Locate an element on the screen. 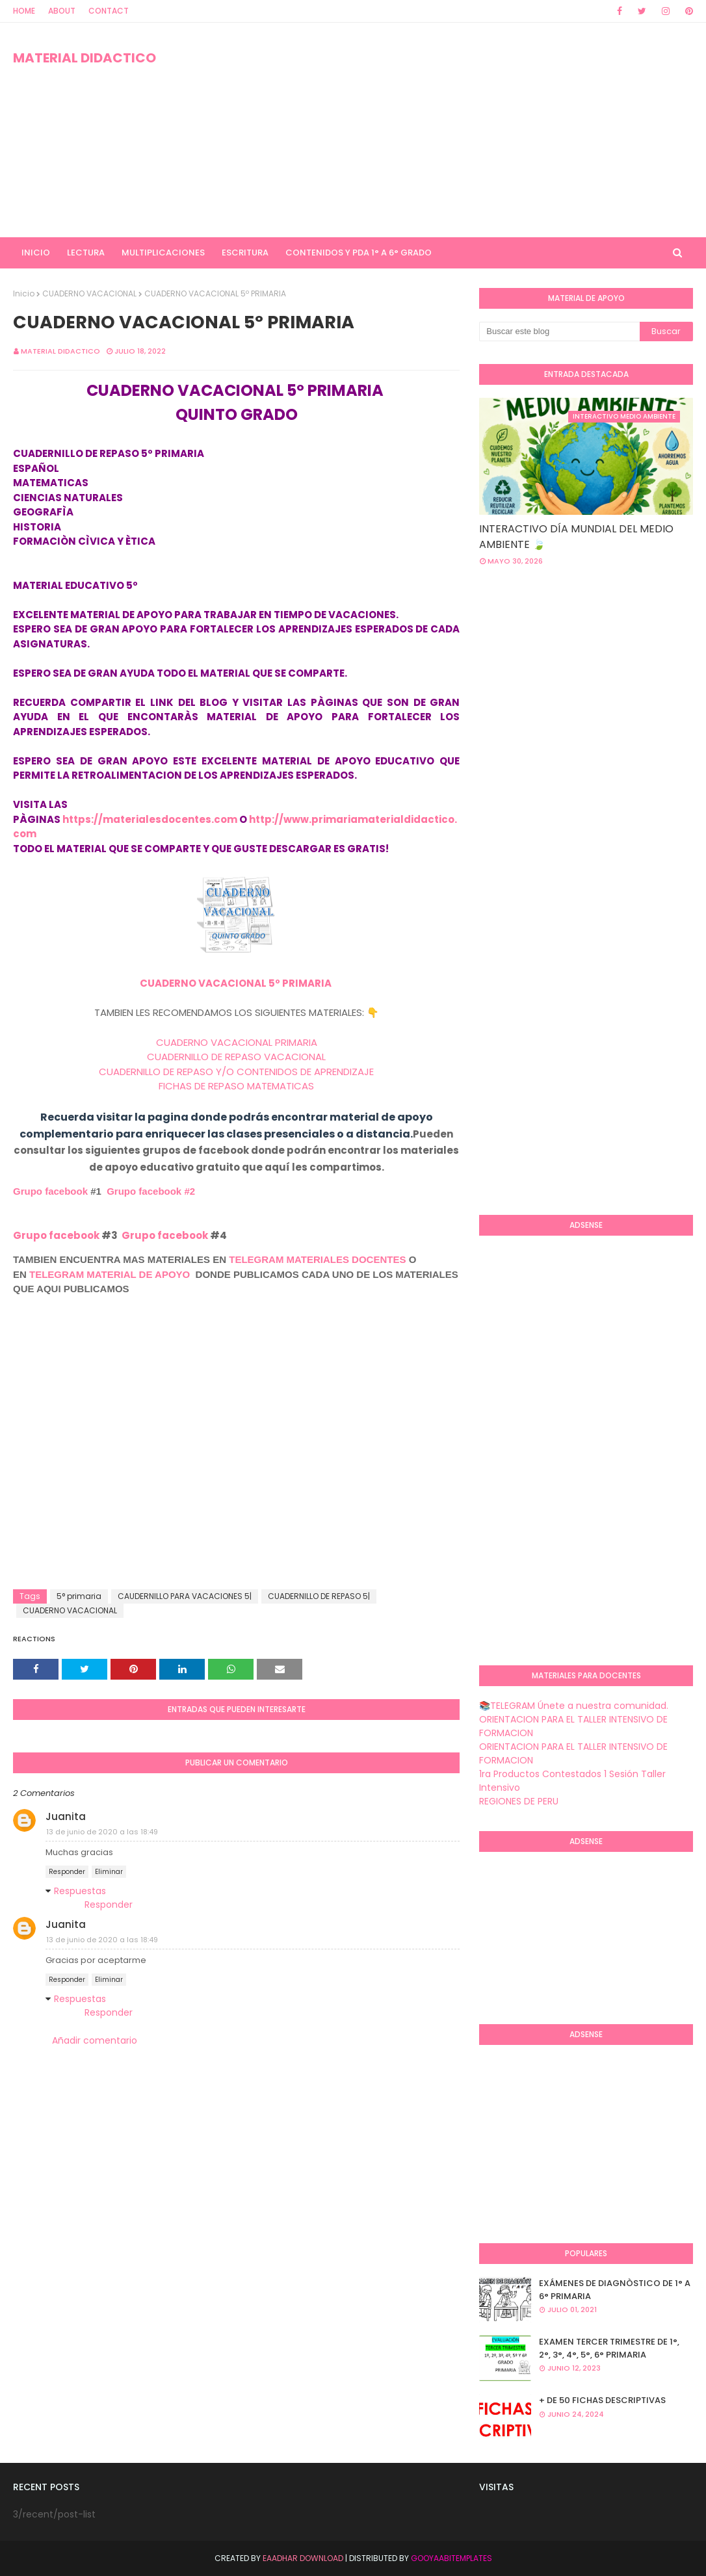  CUADERNO VACACIONAL PRIMARIA is located at coordinates (236, 1042).